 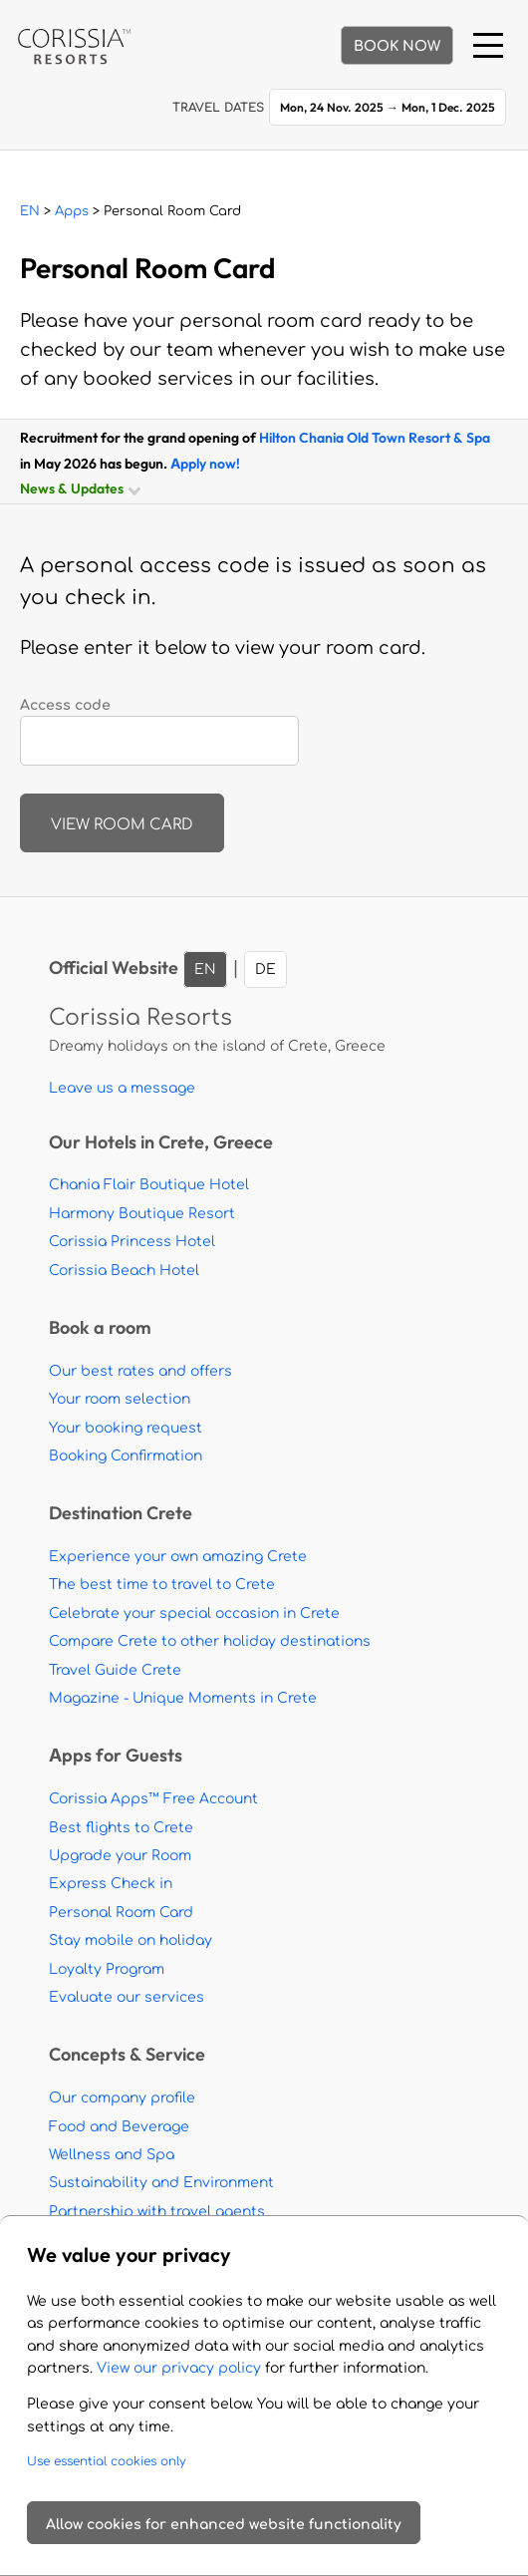 What do you see at coordinates (132, 1241) in the screenshot?
I see `Corissia Princess Hotel` at bounding box center [132, 1241].